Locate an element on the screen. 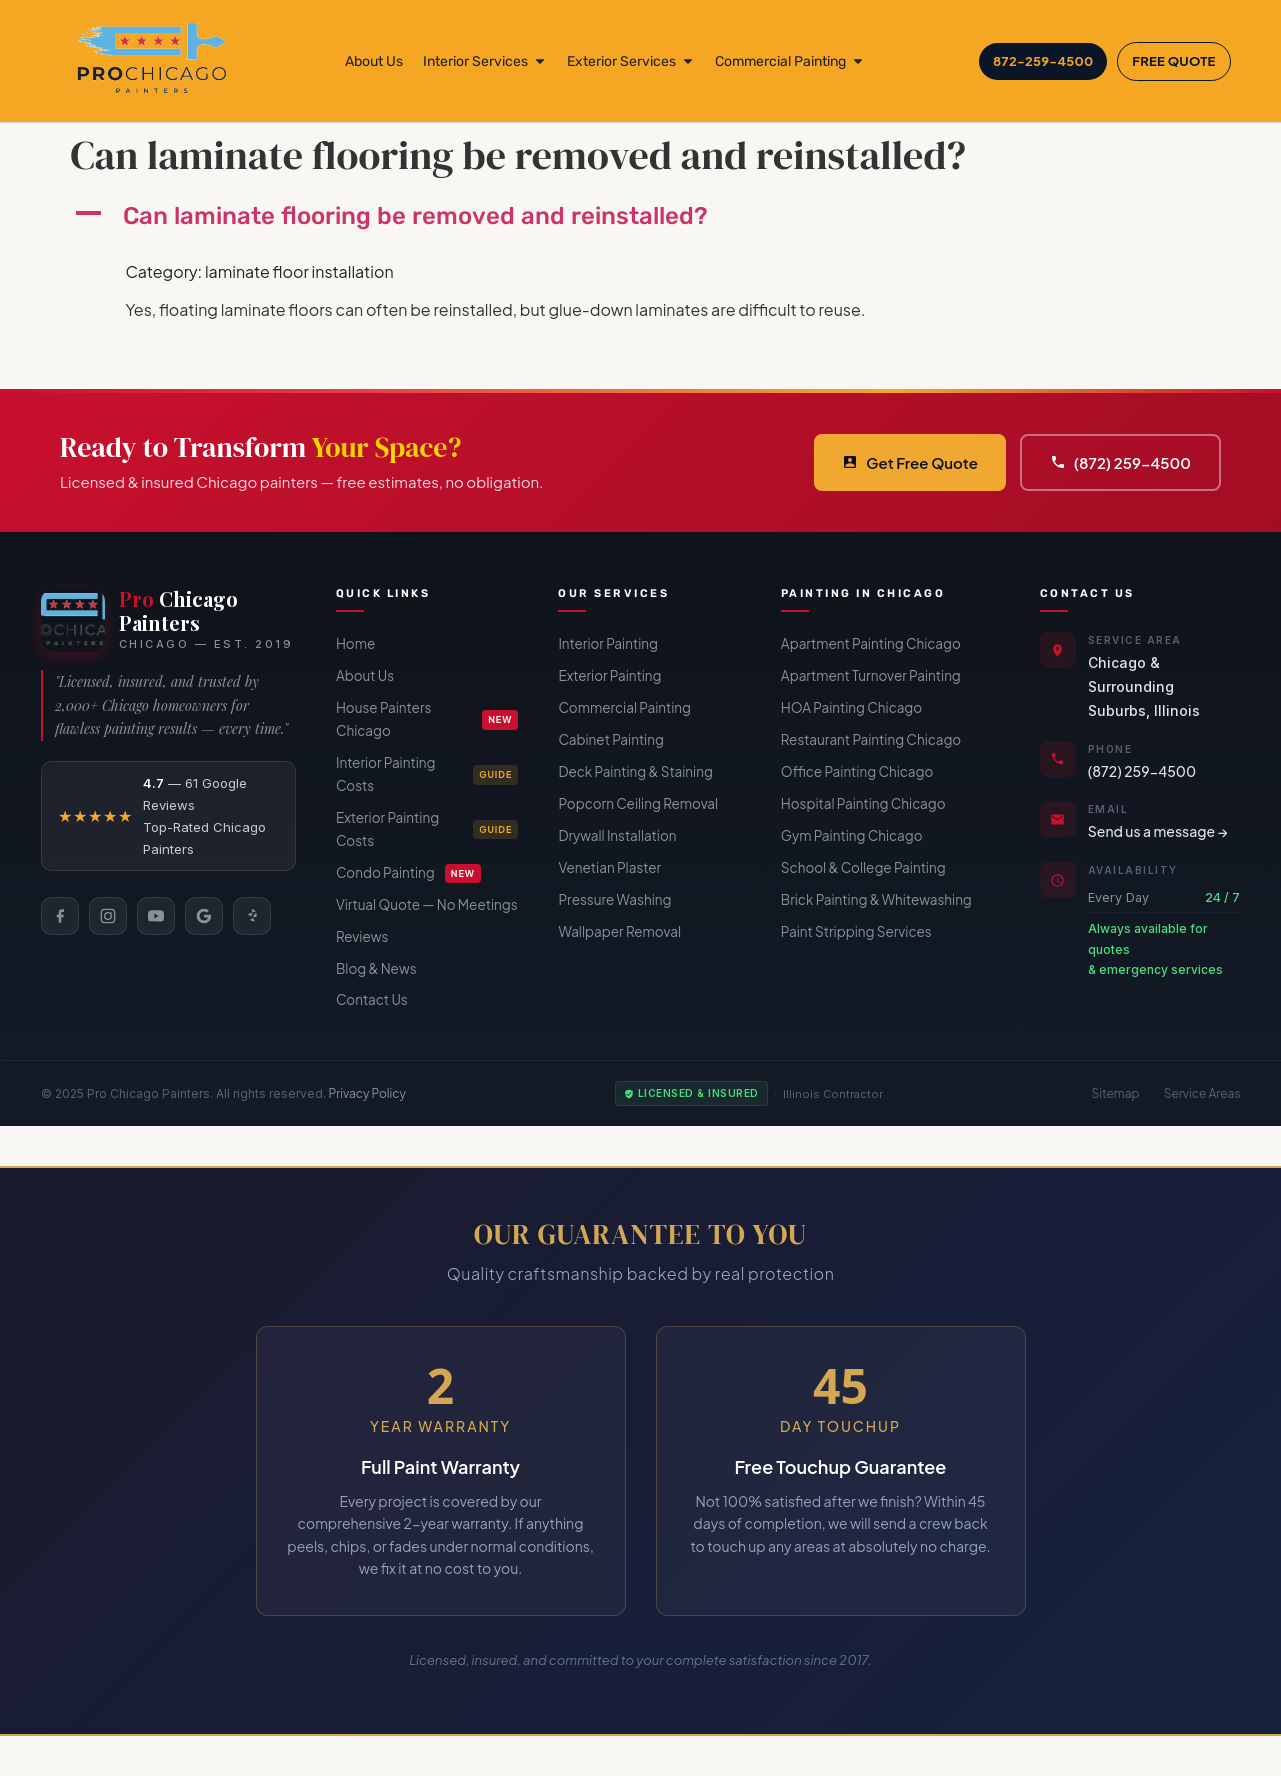  Blog & News is located at coordinates (376, 968).